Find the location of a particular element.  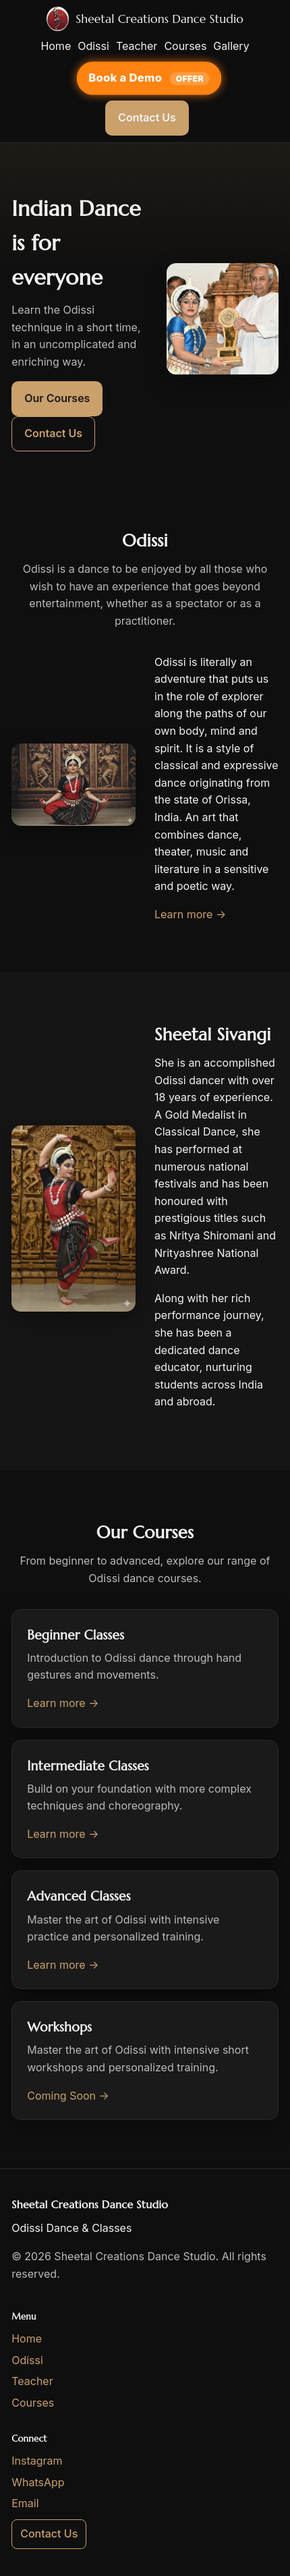

Home is located at coordinates (55, 46).